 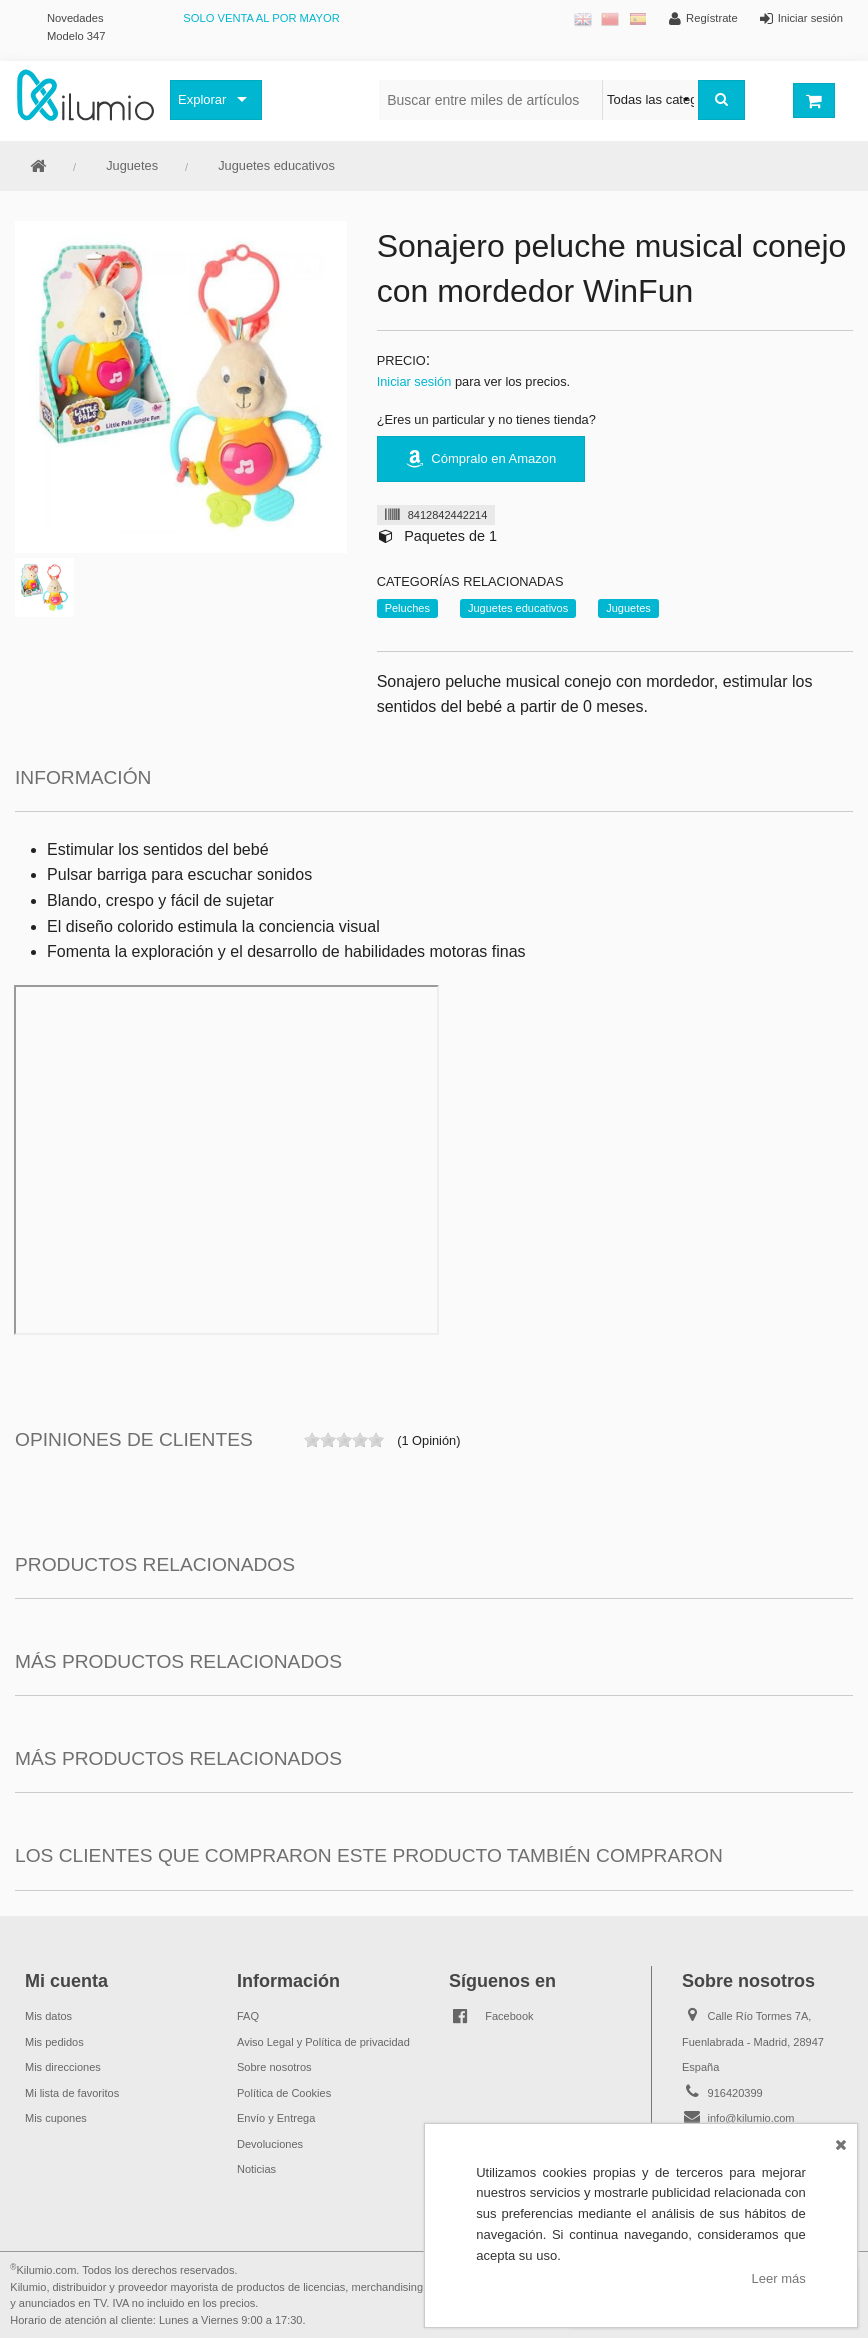 What do you see at coordinates (63, 2067) in the screenshot?
I see `Mis direcciones` at bounding box center [63, 2067].